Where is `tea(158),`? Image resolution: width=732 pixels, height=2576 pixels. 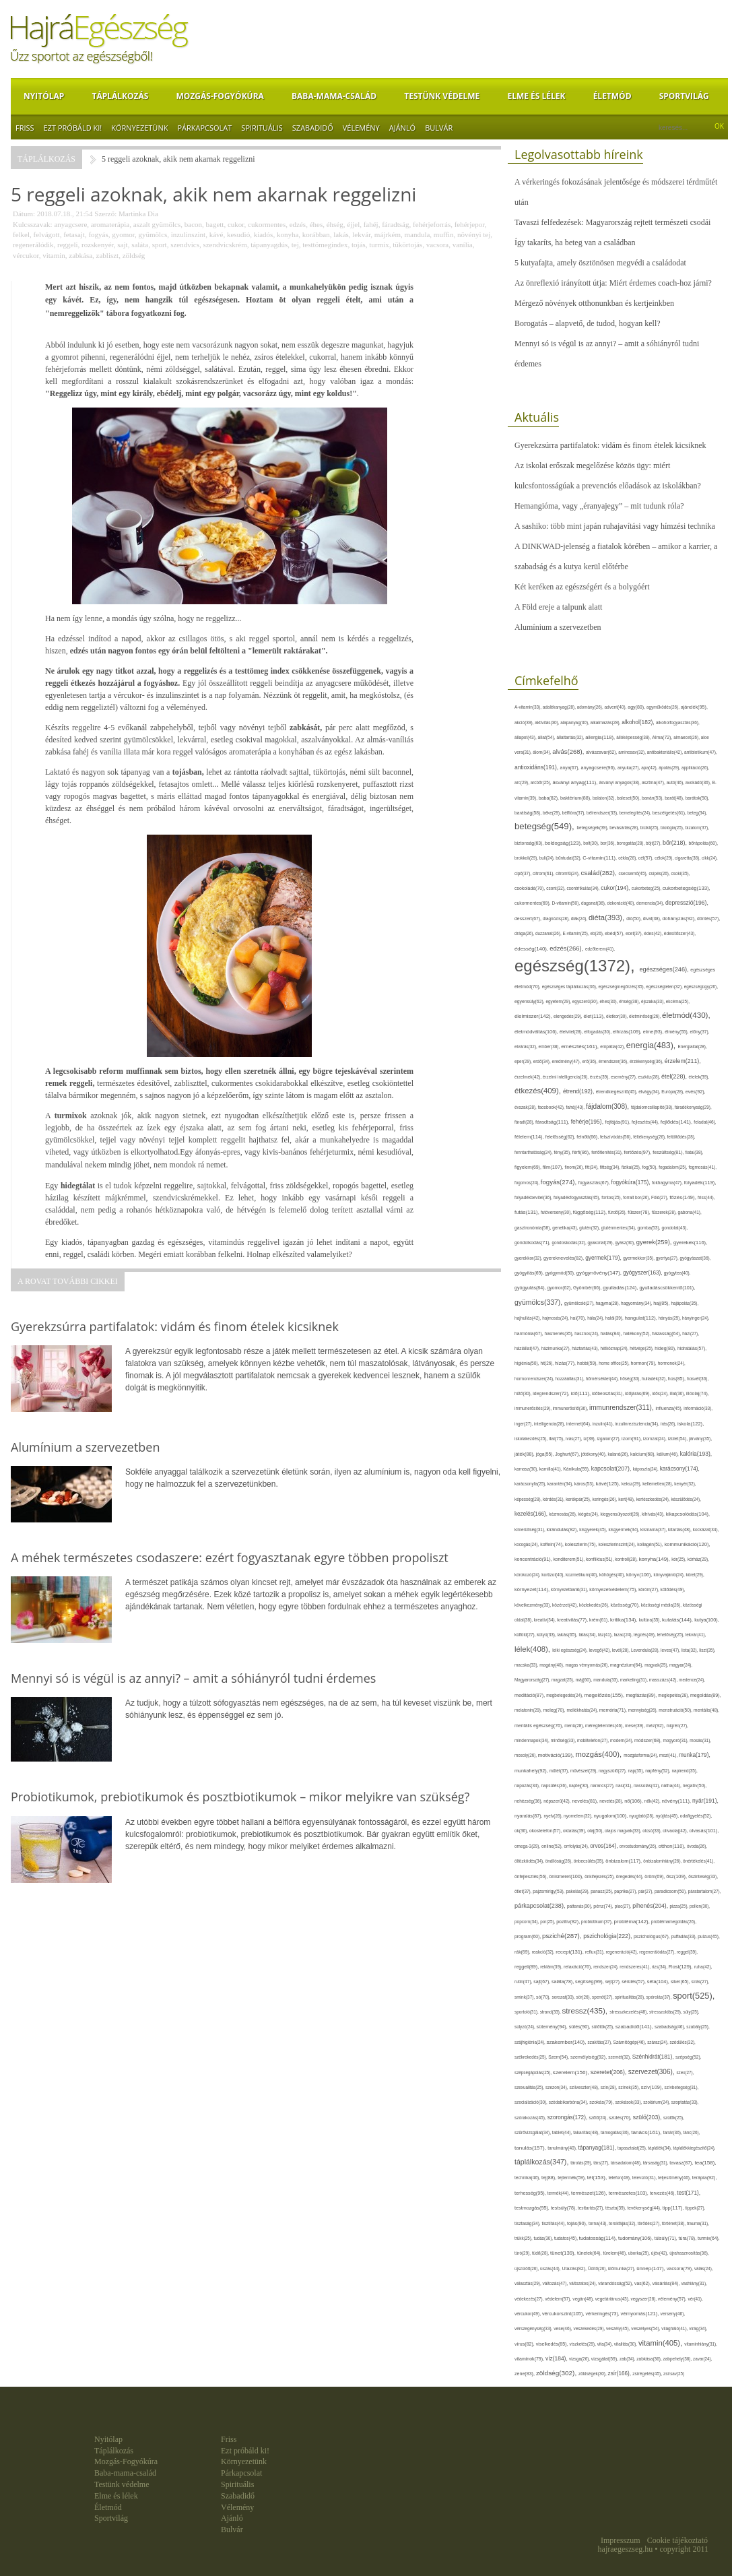 tea(158), is located at coordinates (705, 2163).